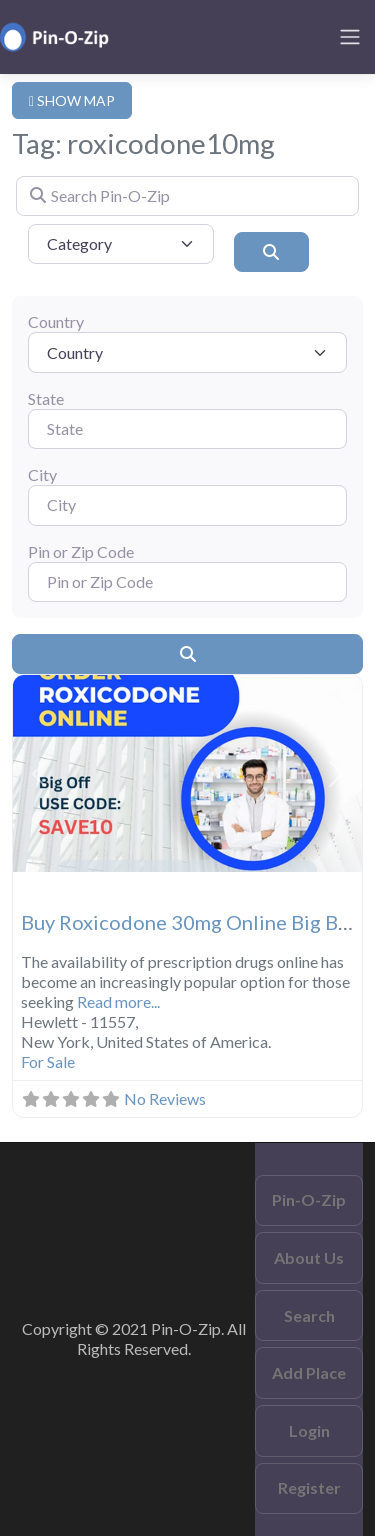  Describe the element at coordinates (309, 1257) in the screenshot. I see `About Us` at that location.